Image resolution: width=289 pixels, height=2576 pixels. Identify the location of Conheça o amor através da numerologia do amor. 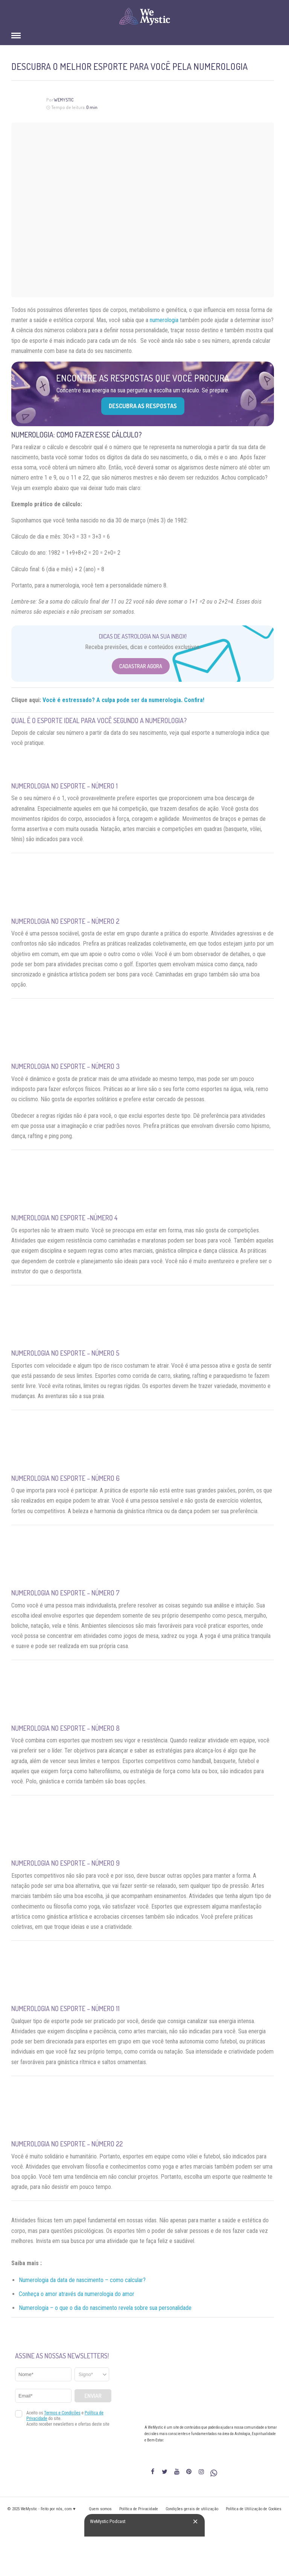
(76, 2294).